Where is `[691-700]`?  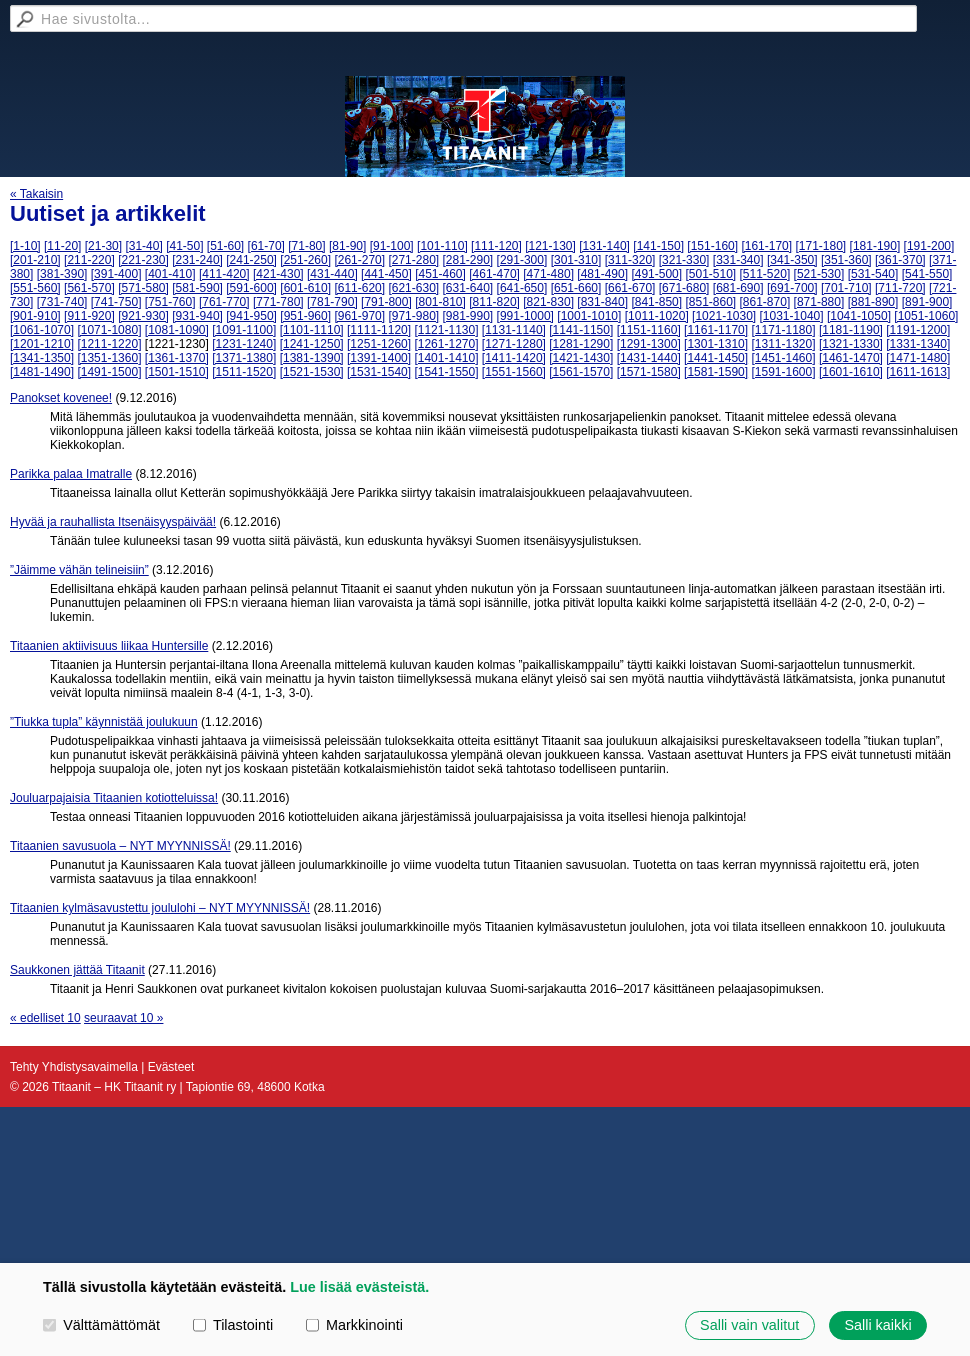
[691-700] is located at coordinates (792, 288).